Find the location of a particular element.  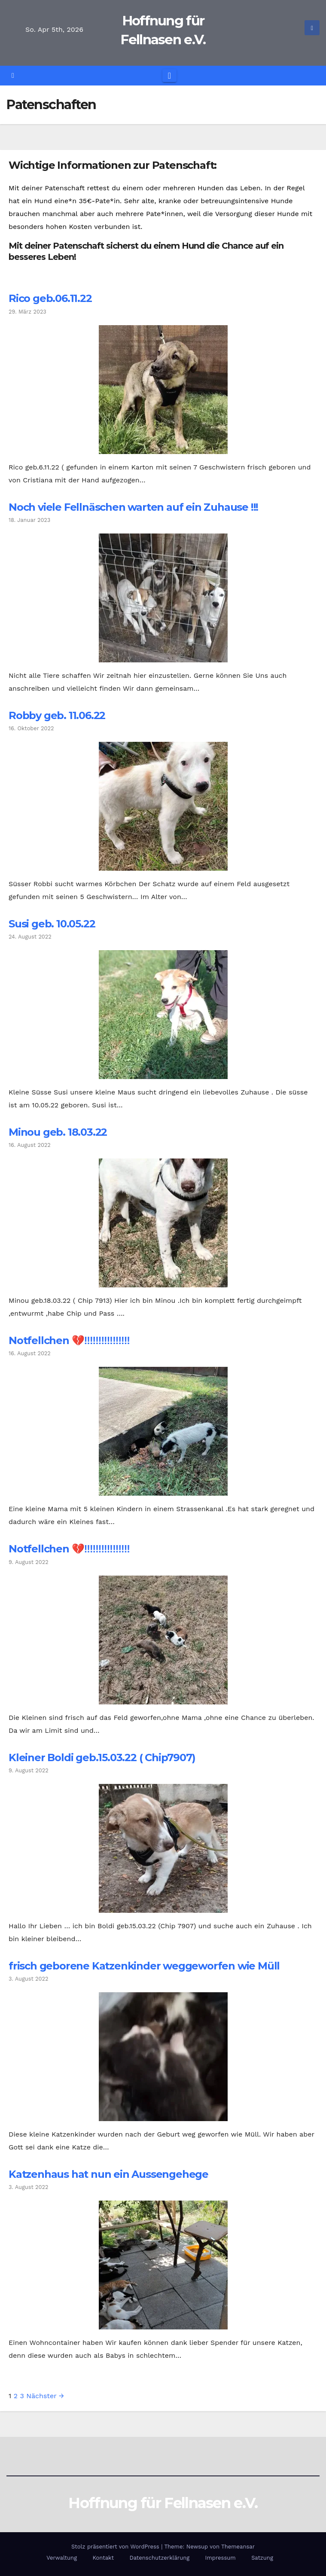

Themeansar is located at coordinates (238, 2546).